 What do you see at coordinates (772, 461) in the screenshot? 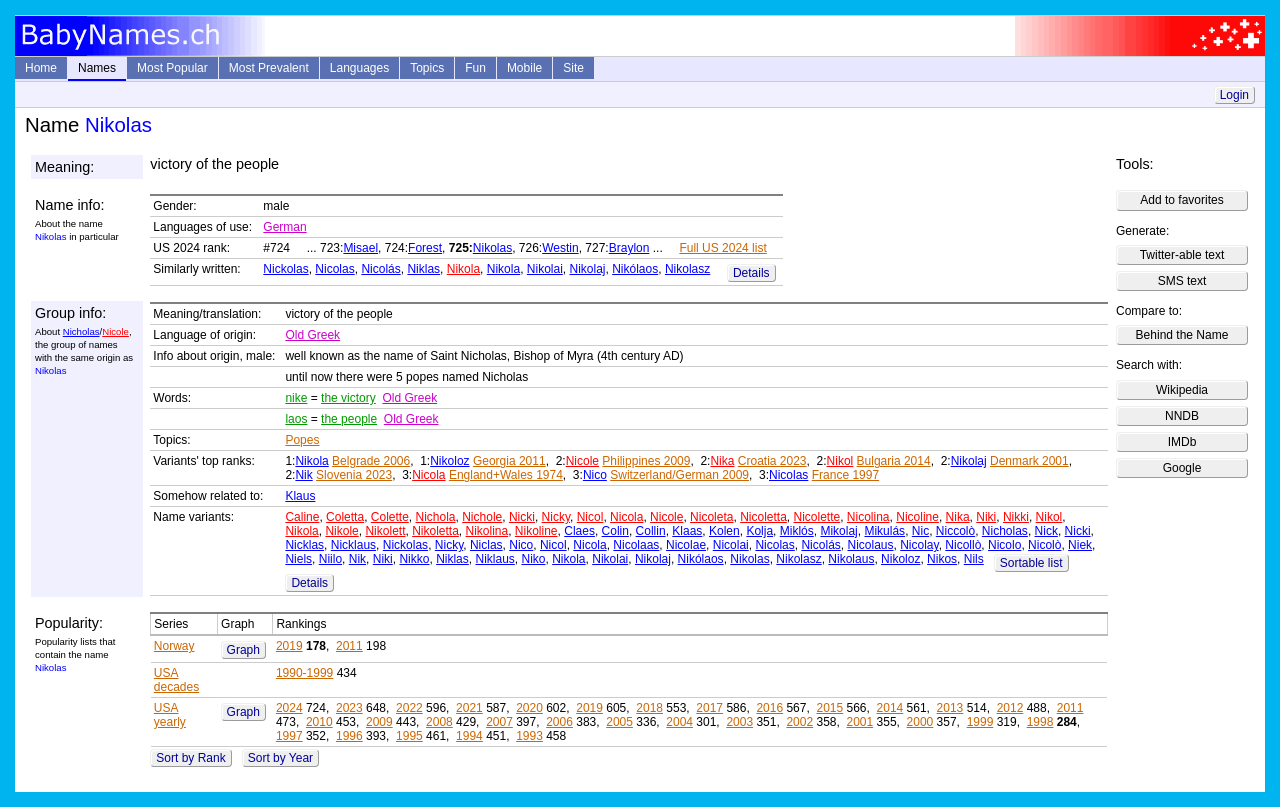
I see `Croatia 2023` at bounding box center [772, 461].